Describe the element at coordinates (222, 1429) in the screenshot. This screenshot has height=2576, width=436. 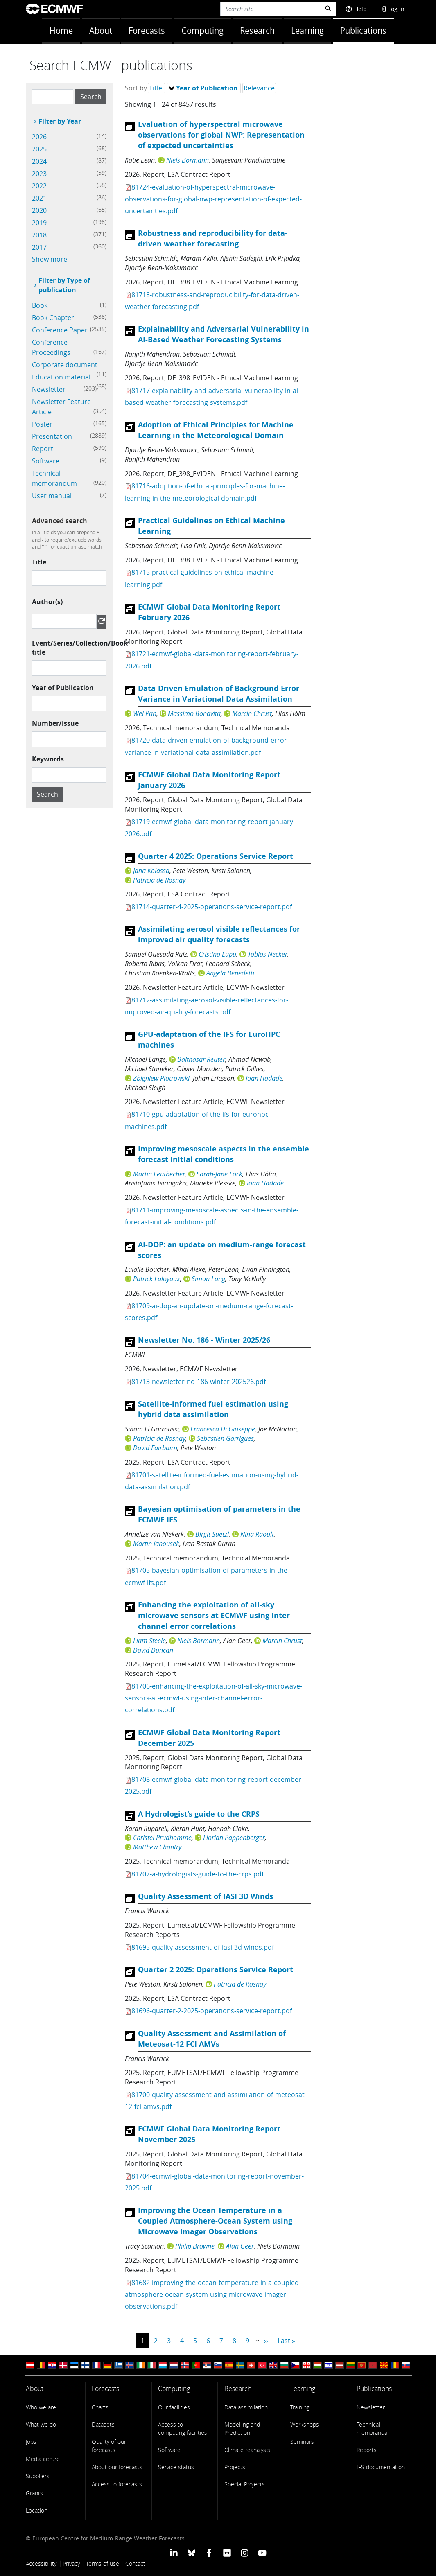
I see `Francesca Di Giuseppe` at that location.